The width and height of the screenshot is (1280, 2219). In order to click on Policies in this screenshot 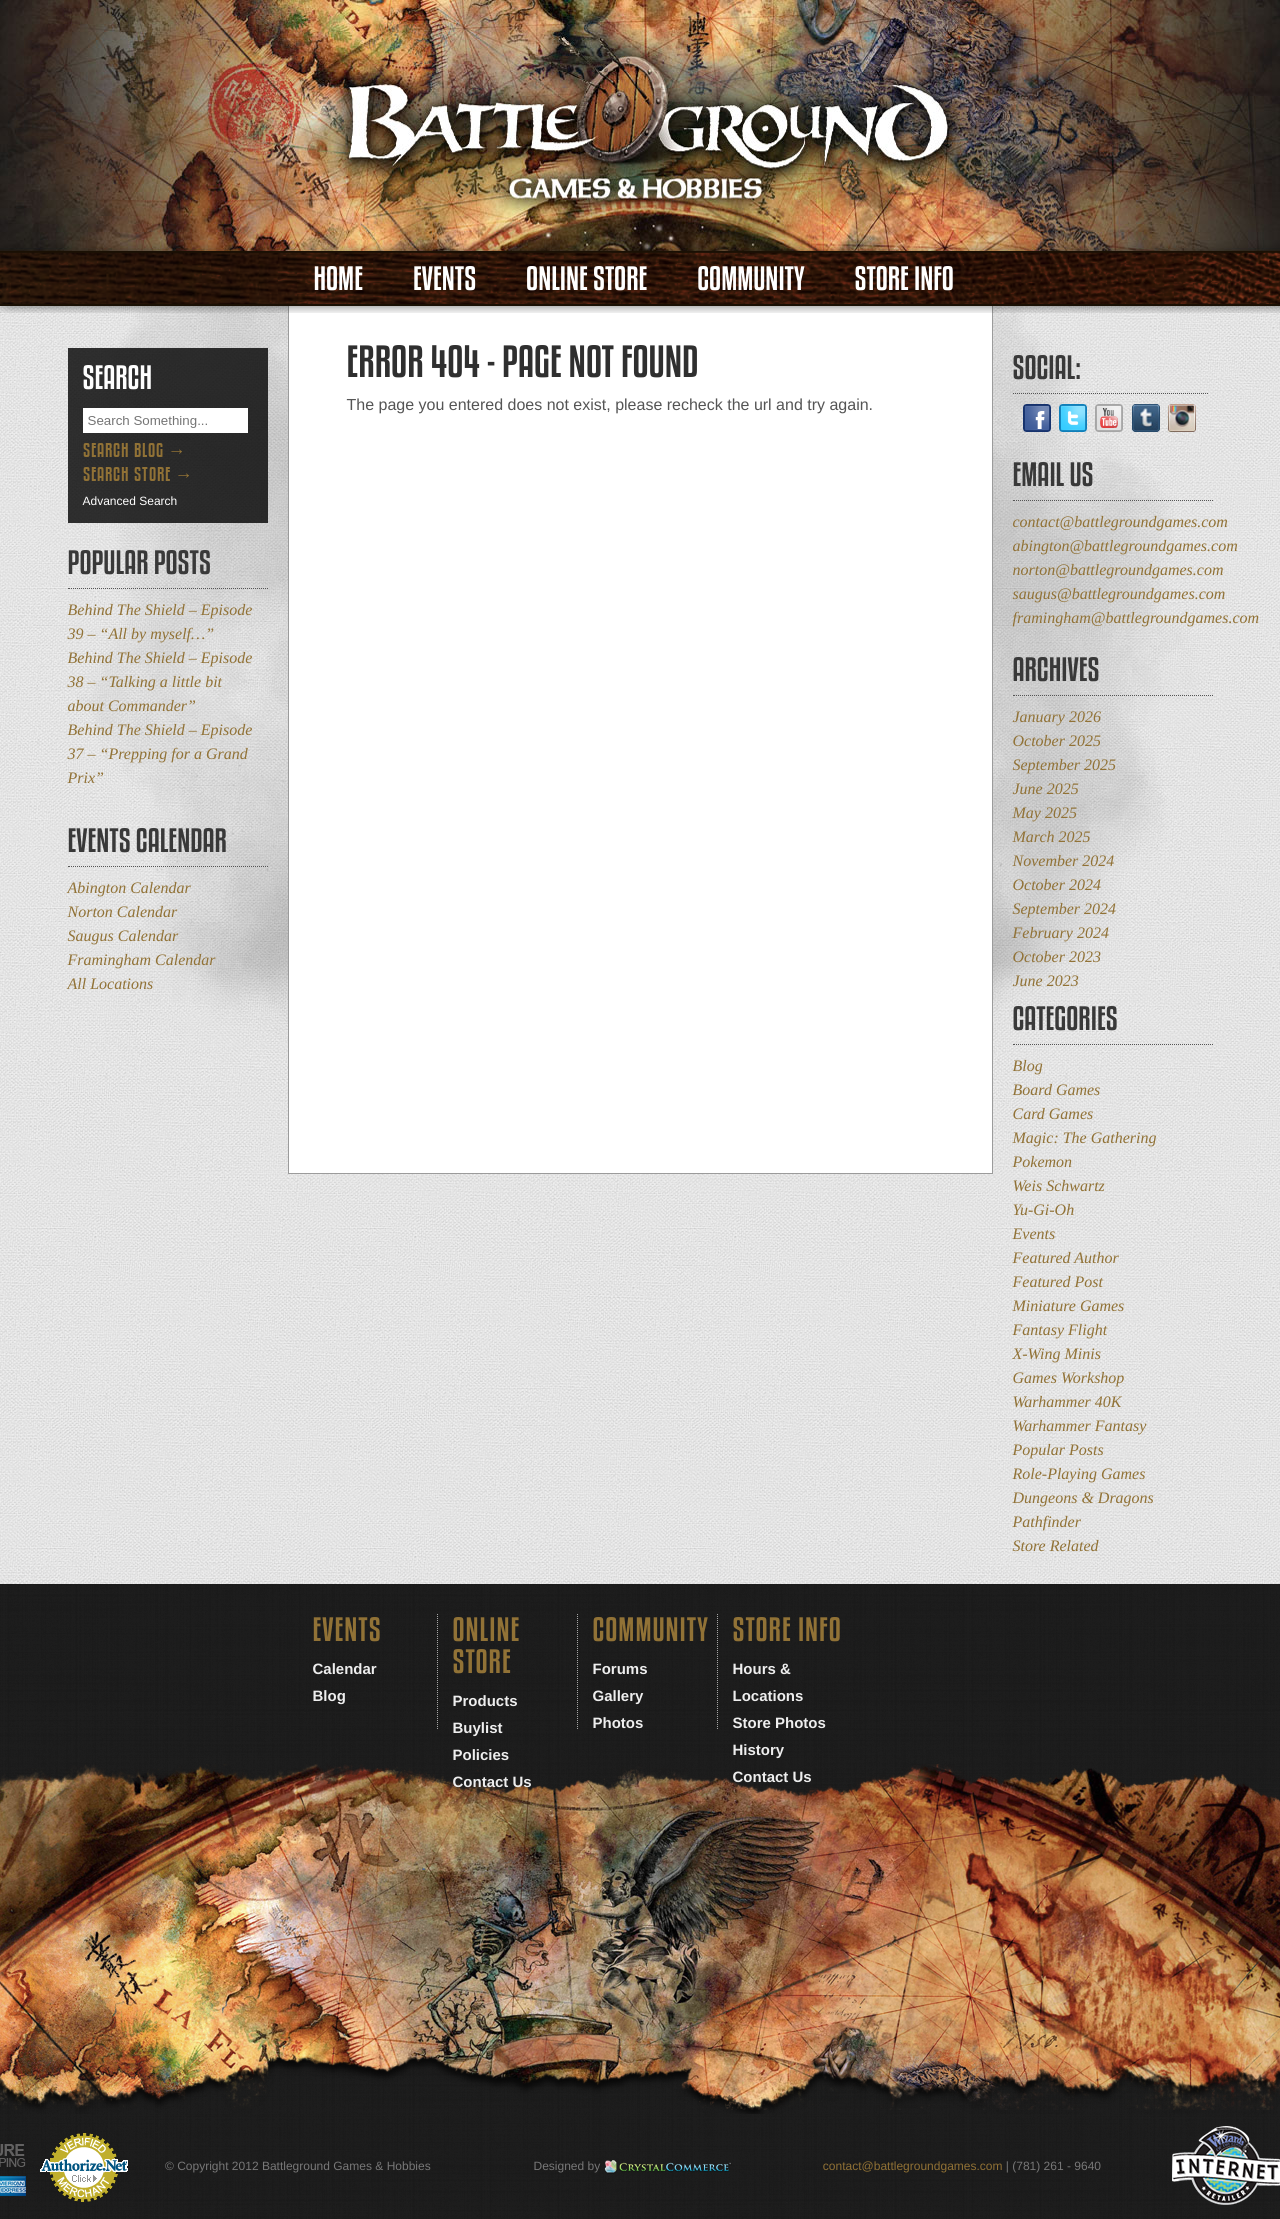, I will do `click(481, 1755)`.